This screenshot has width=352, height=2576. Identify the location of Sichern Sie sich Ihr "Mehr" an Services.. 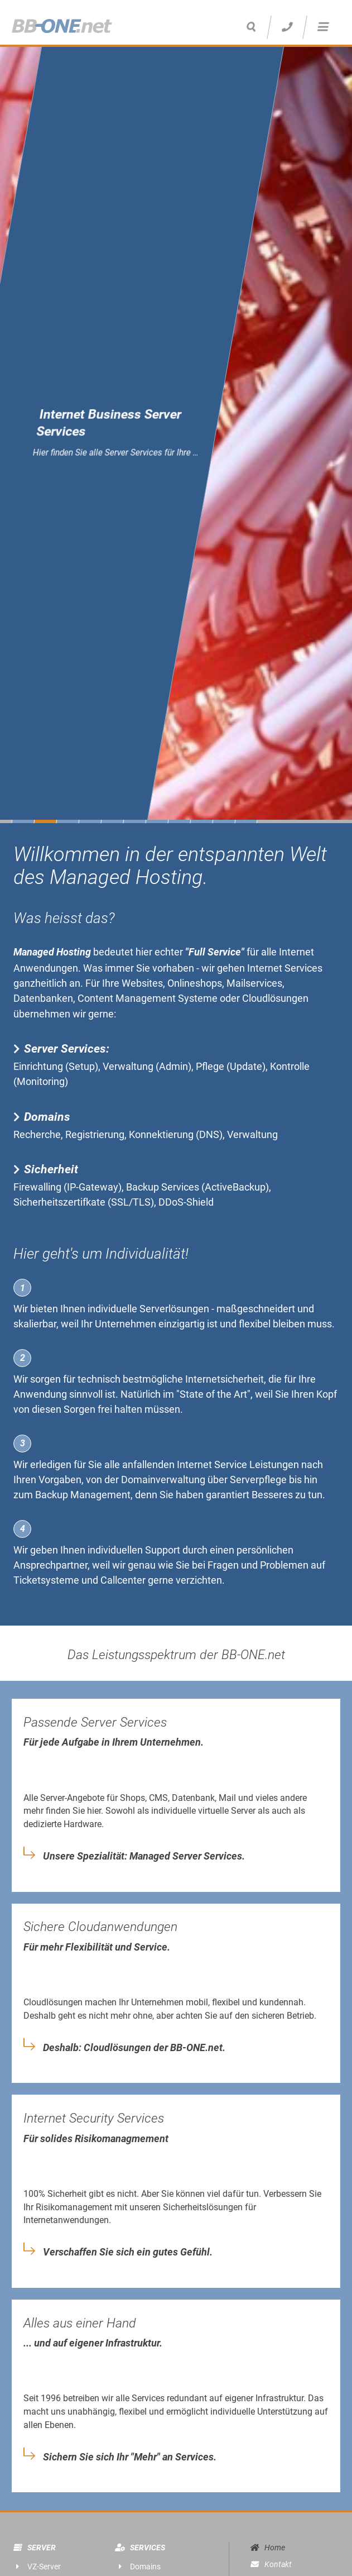
(129, 2457).